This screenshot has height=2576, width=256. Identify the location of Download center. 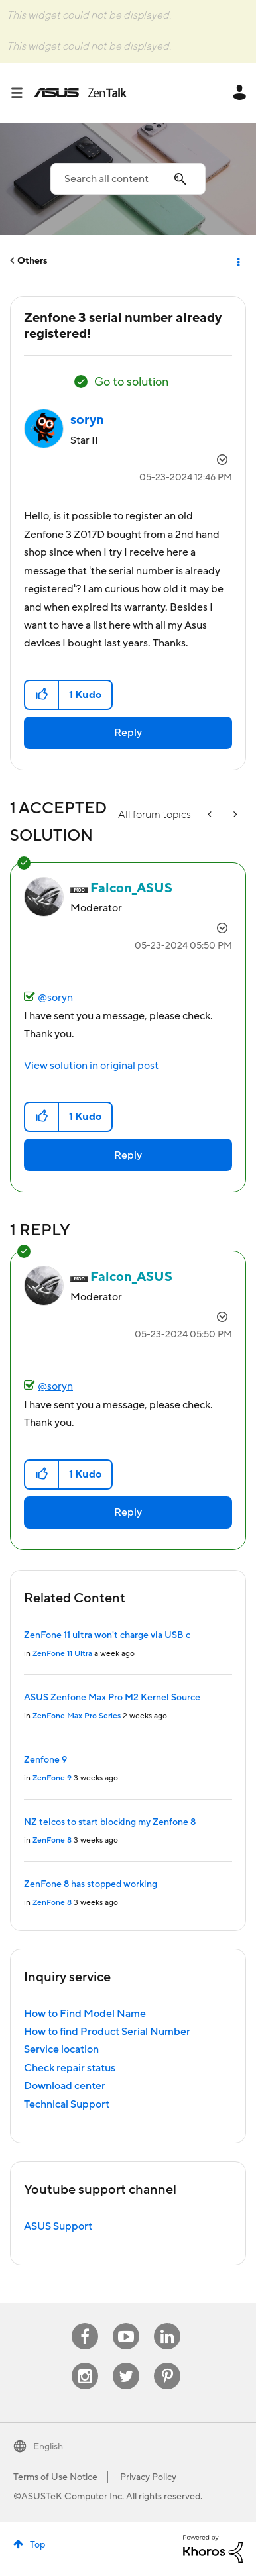
(64, 2085).